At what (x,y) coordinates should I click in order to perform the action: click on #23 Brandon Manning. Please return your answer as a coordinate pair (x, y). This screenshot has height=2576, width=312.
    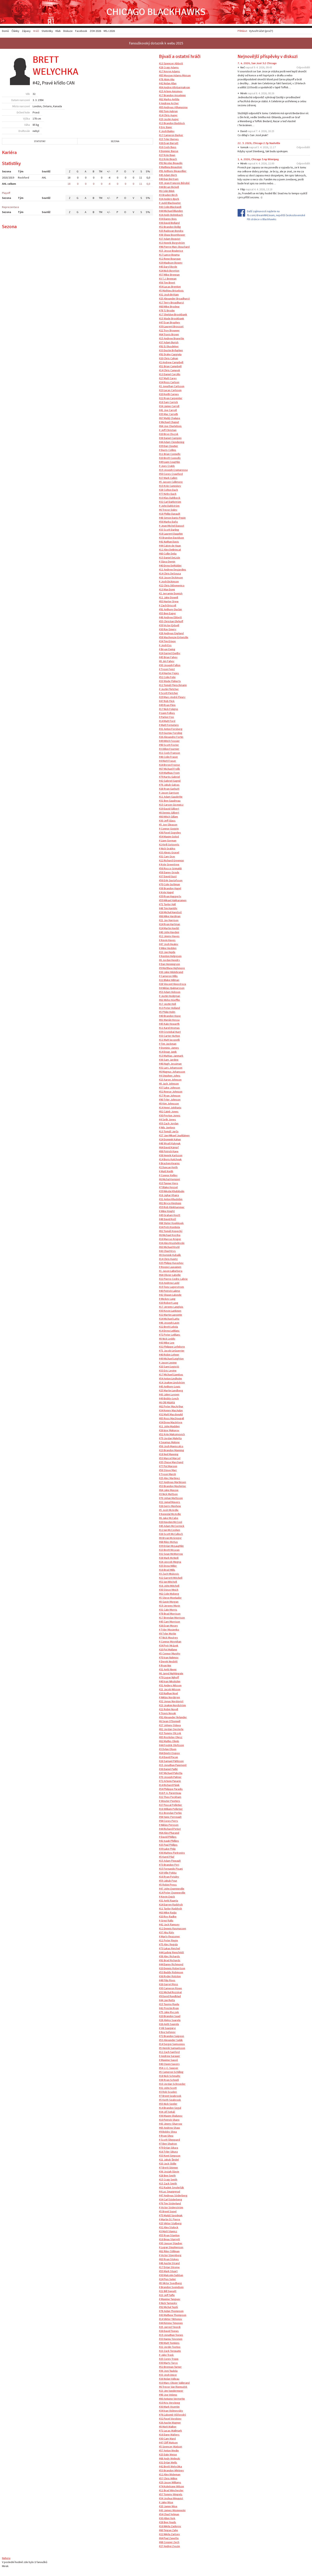
    Looking at the image, I should click on (171, 1450).